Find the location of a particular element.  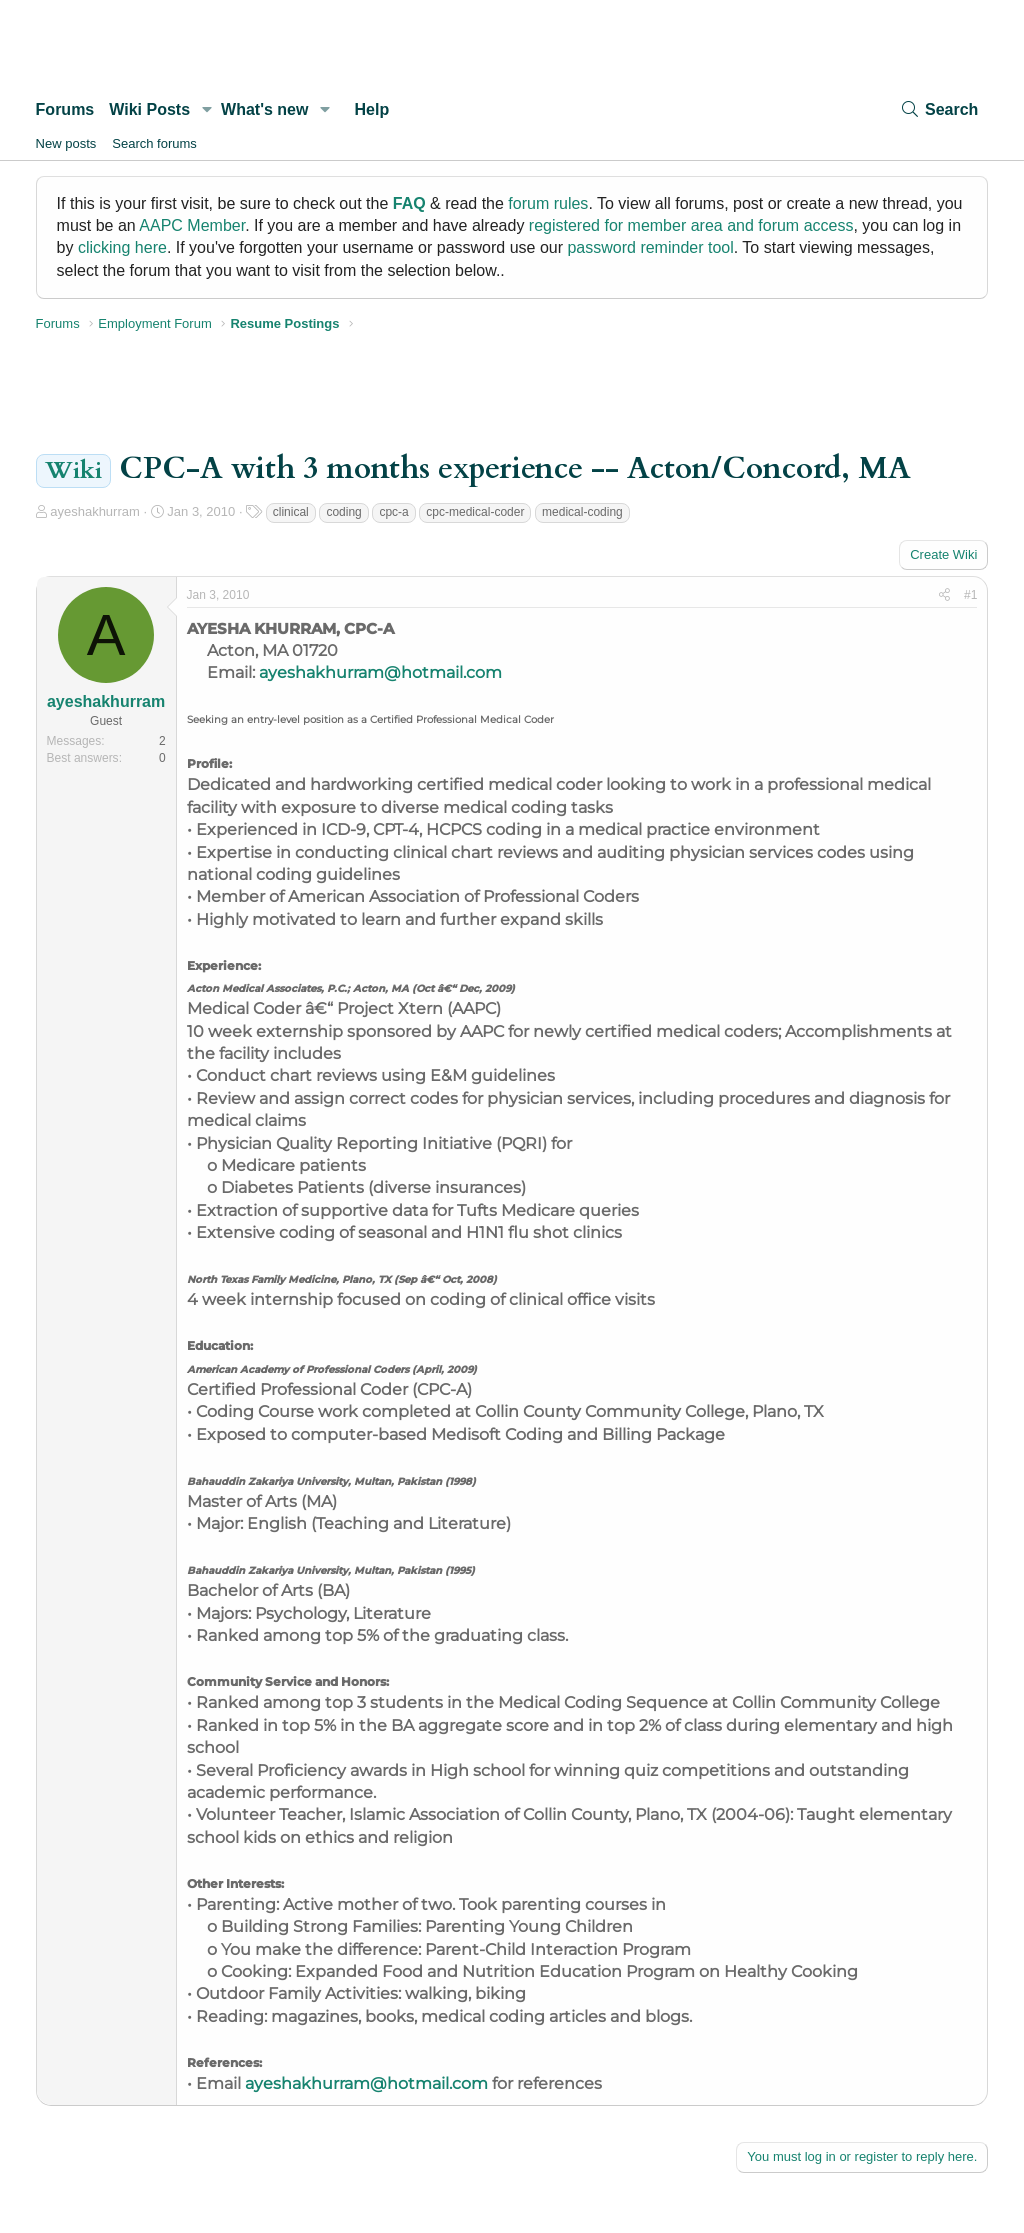

ayeshakhurram@hotmail.com is located at coordinates (380, 672).